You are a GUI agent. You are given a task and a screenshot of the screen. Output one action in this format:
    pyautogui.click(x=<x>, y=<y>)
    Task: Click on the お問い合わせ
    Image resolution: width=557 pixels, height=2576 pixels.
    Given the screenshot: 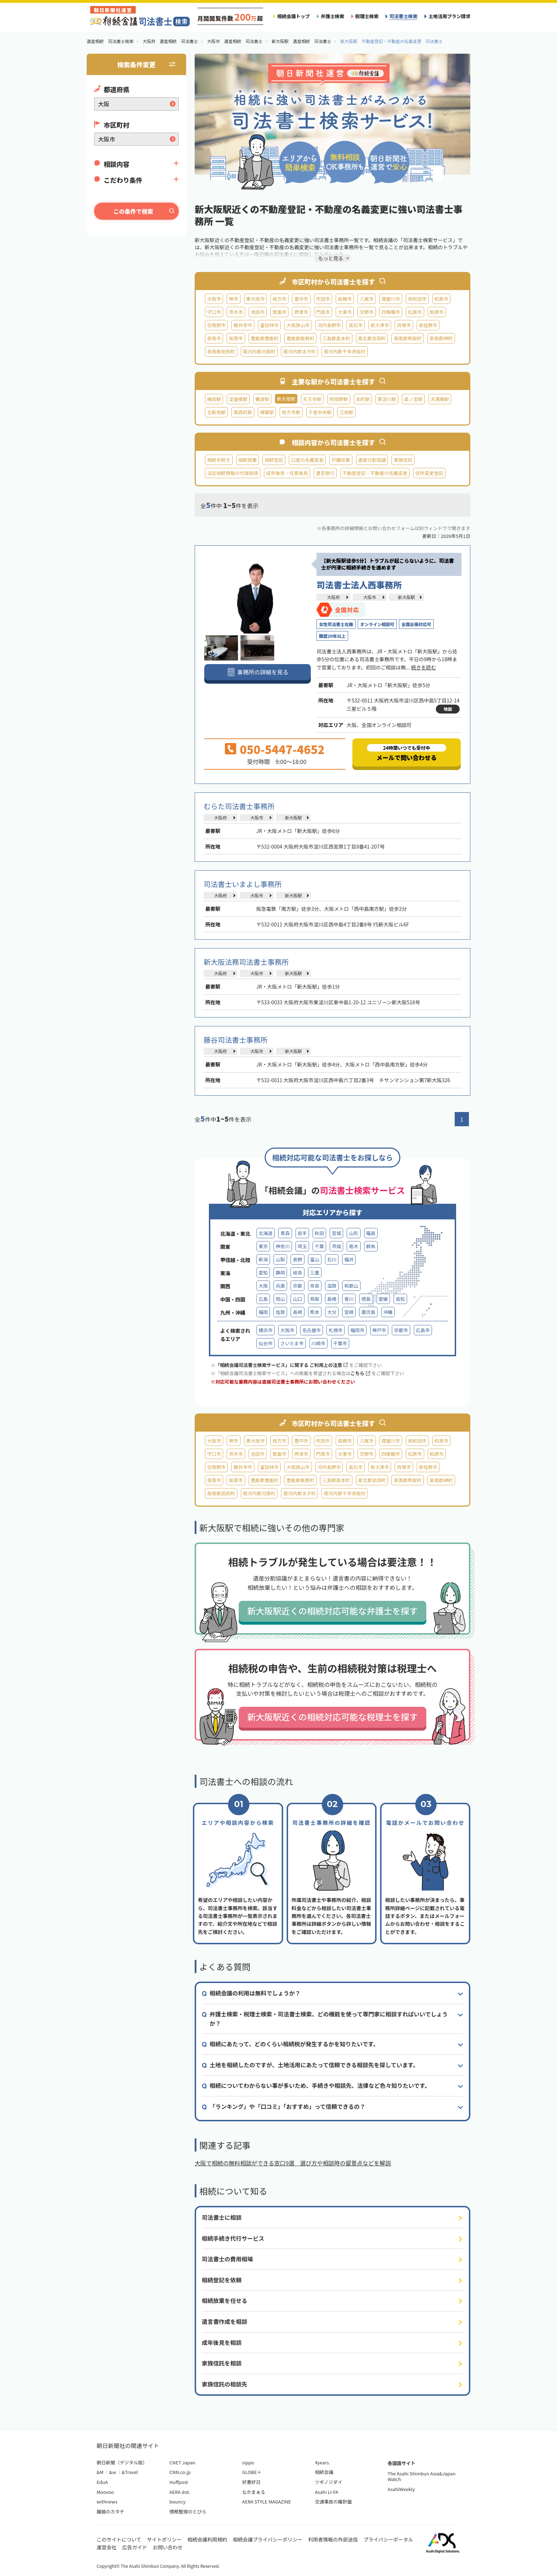 What is the action you would take?
    pyautogui.click(x=168, y=2547)
    